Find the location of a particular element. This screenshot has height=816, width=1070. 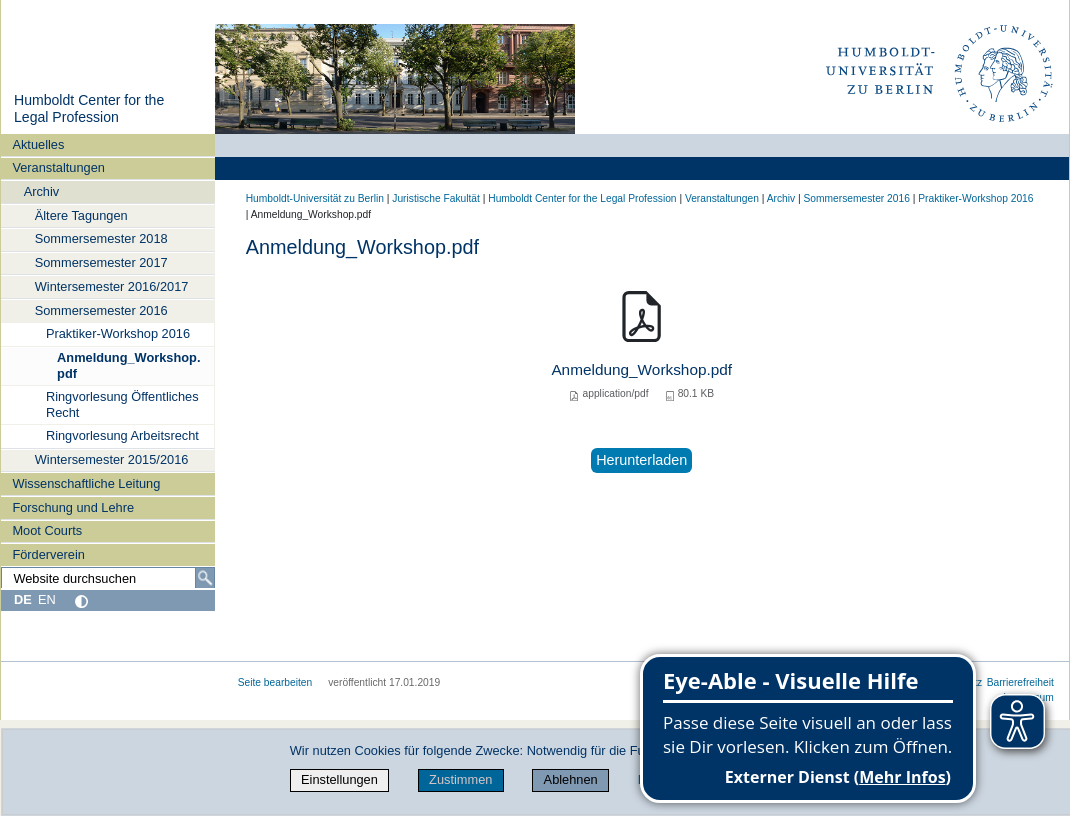

Veranstaltungen is located at coordinates (58, 167).